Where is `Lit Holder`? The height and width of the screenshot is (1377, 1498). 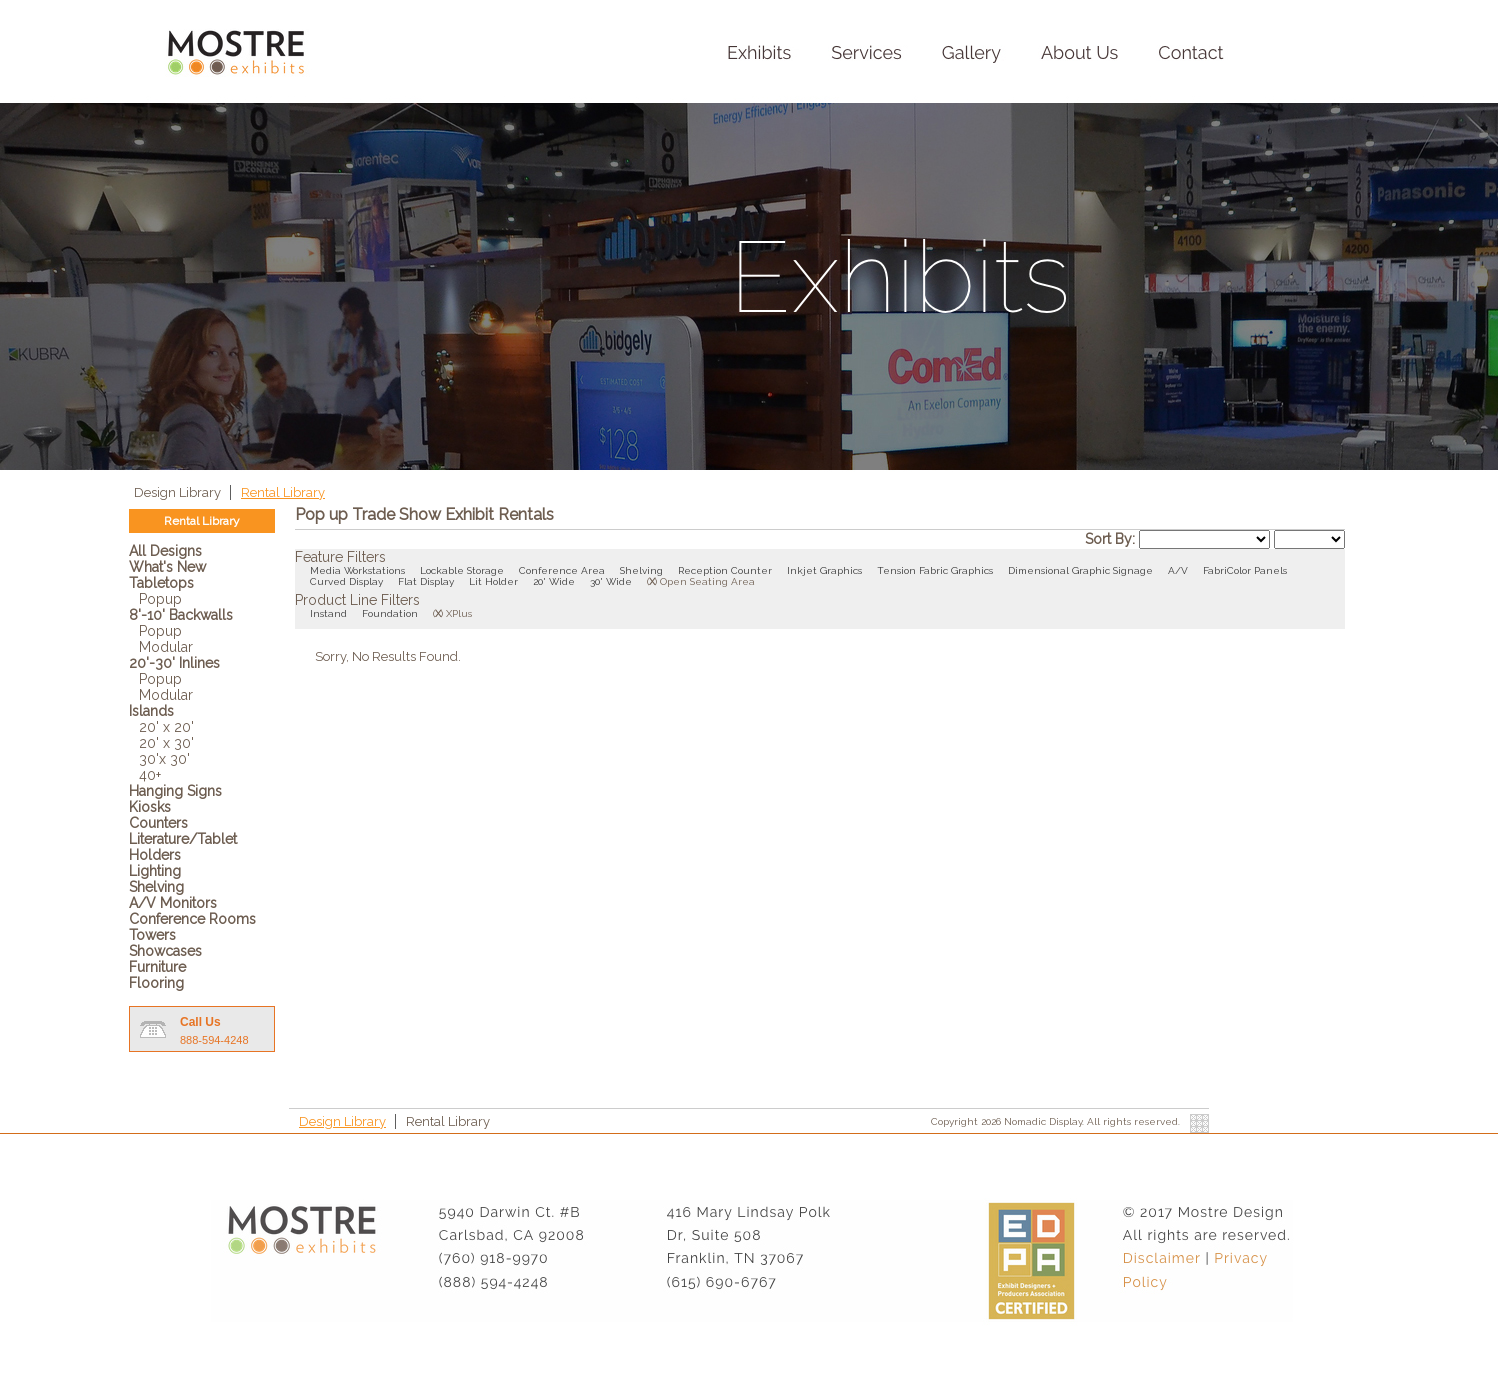 Lit Holder is located at coordinates (493, 581).